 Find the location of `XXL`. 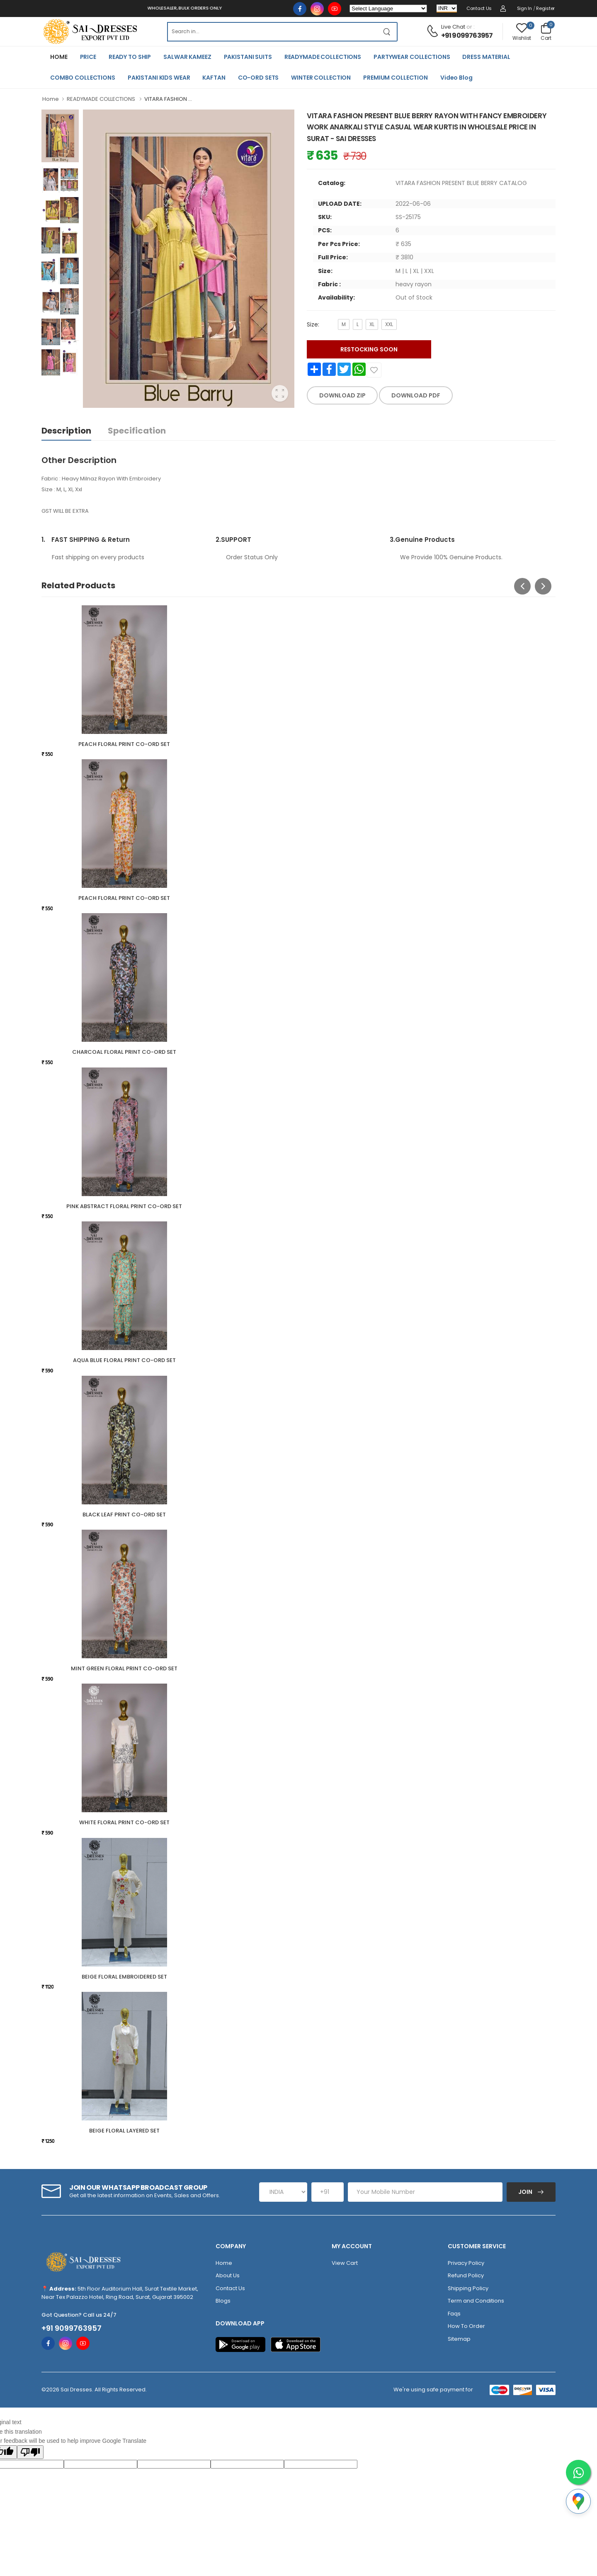

XXL is located at coordinates (389, 324).